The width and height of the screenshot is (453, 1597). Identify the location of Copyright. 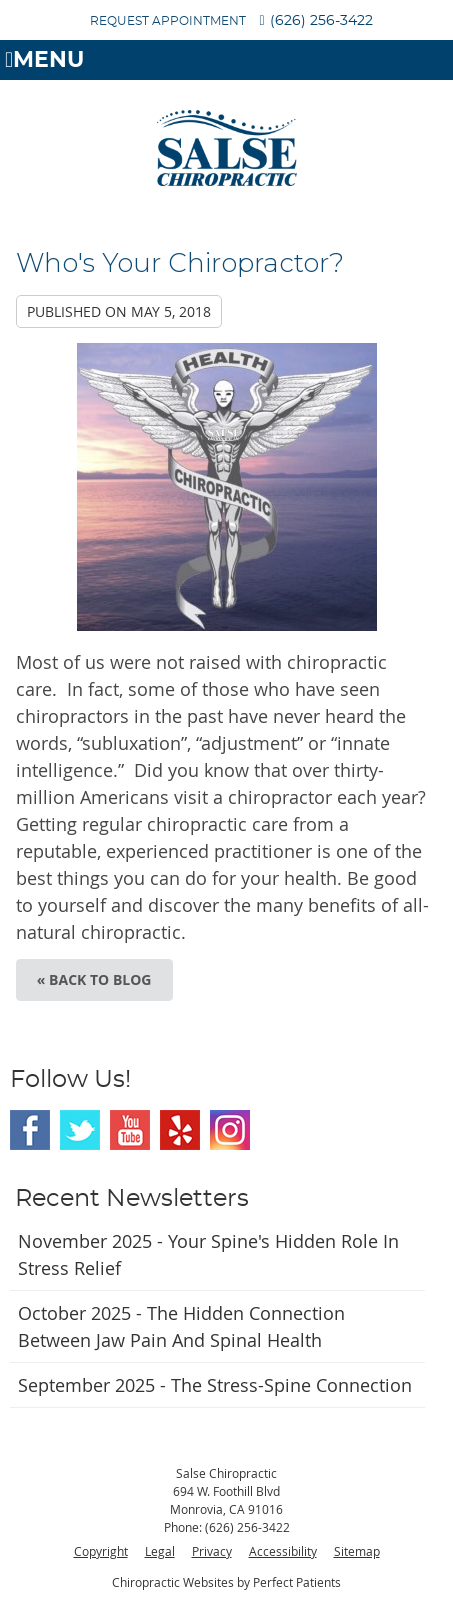
(101, 1551).